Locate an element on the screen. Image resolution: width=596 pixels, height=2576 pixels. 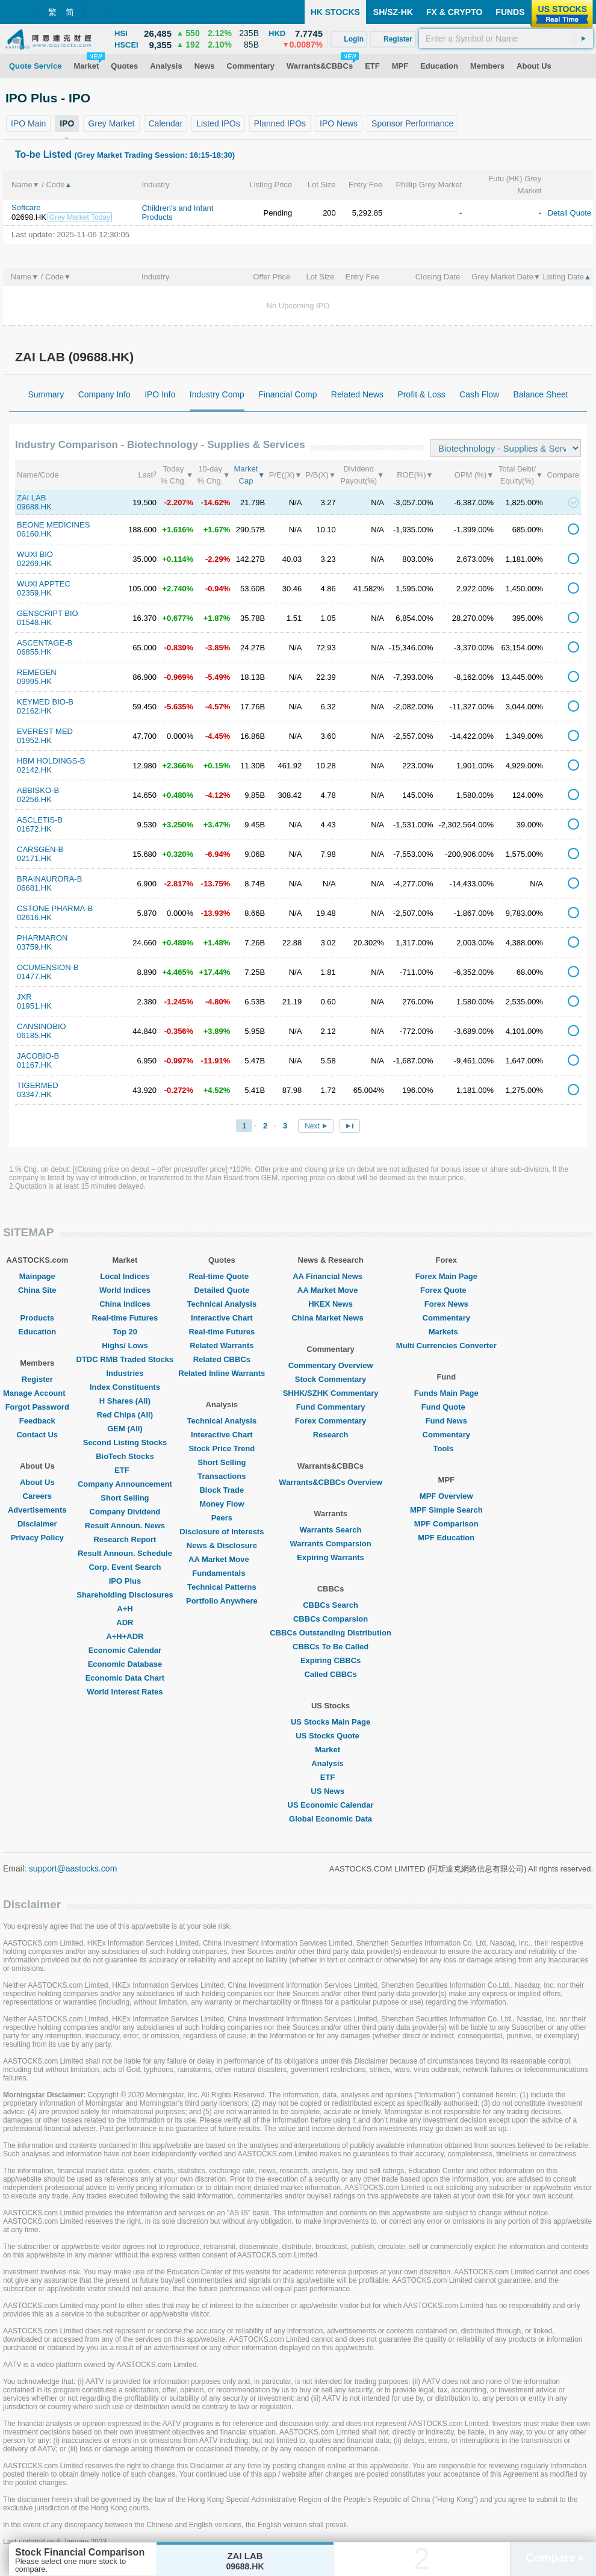
Highs/ Lows is located at coordinates (125, 1345).